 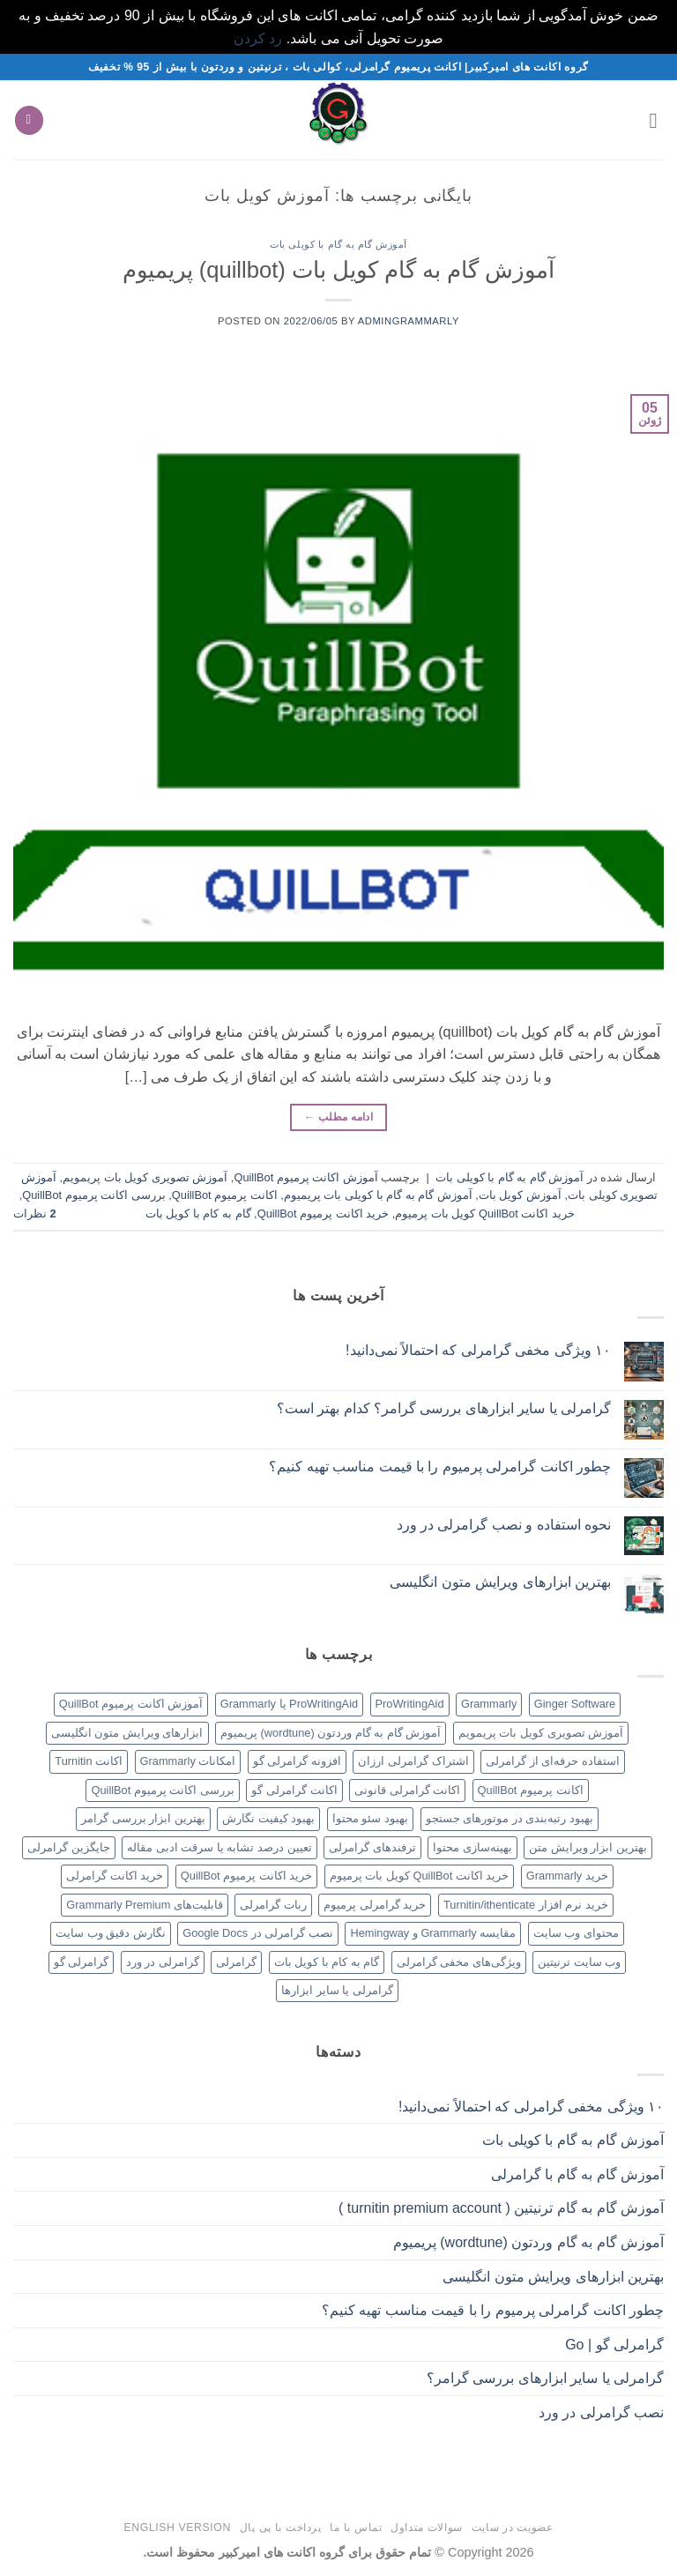 I want to click on نصب گرامرلی در ورد, so click(x=601, y=2412).